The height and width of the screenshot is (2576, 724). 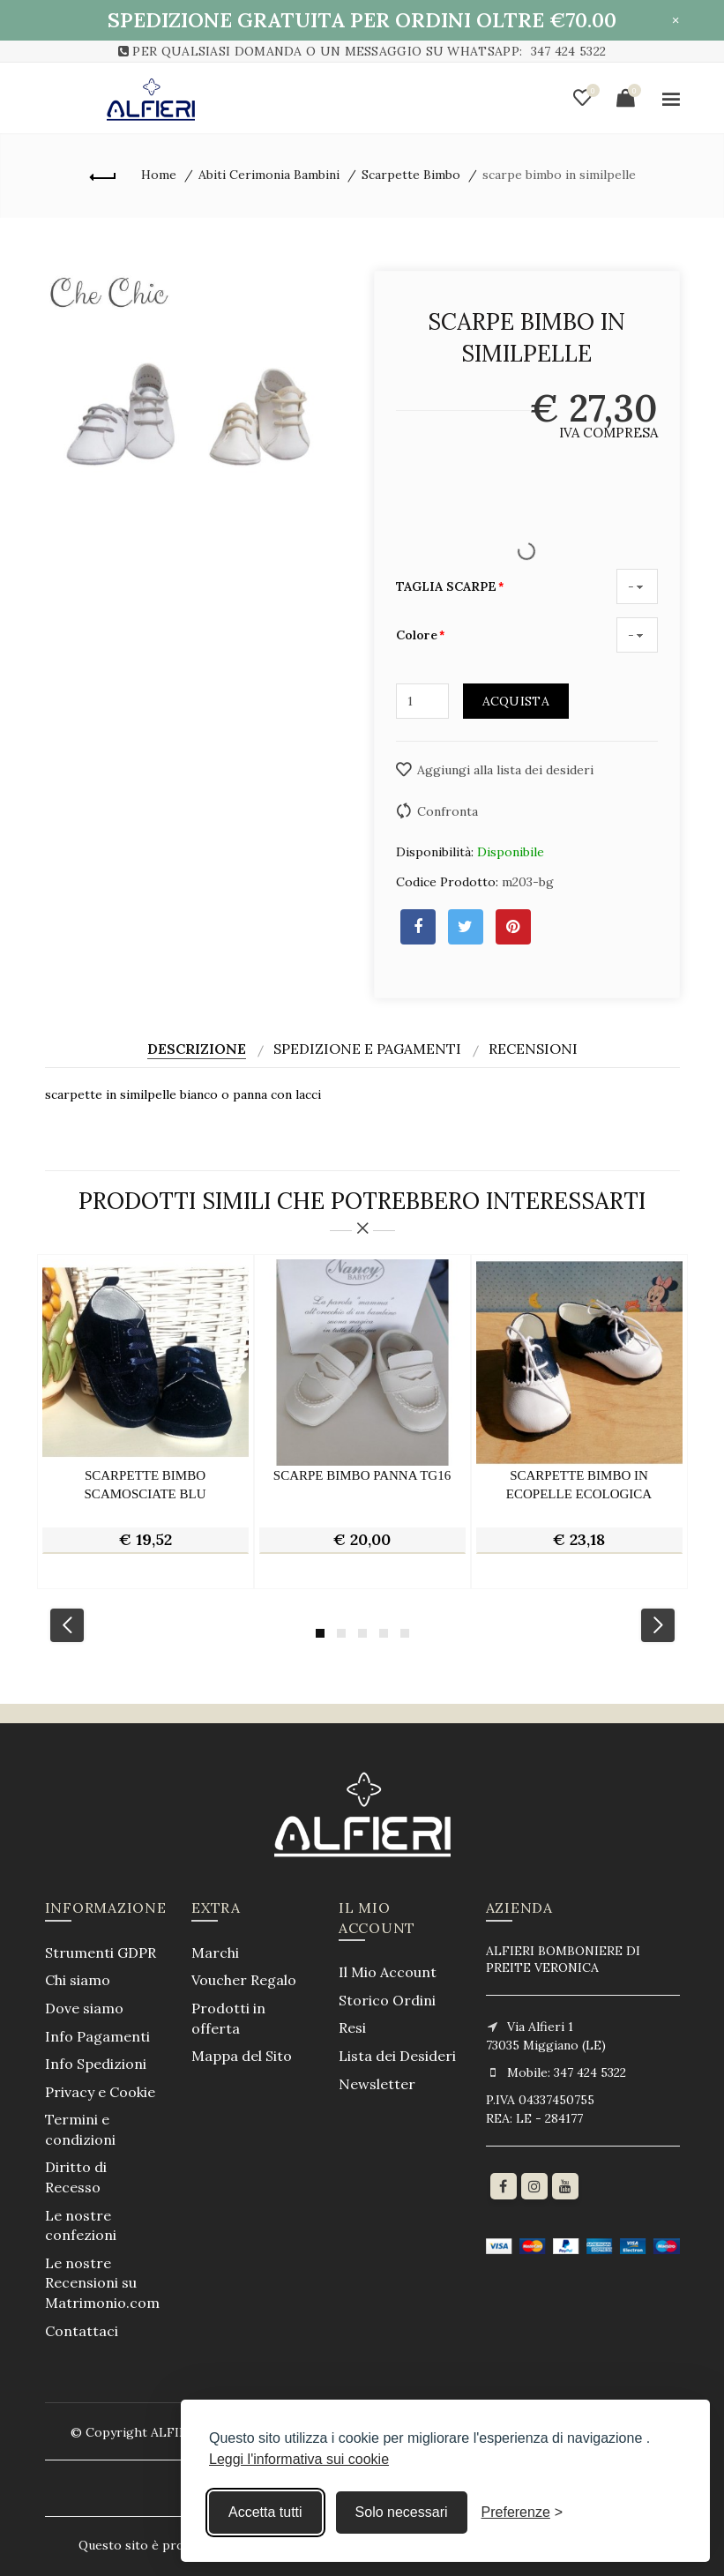 I want to click on 1 [button], so click(x=320, y=1633).